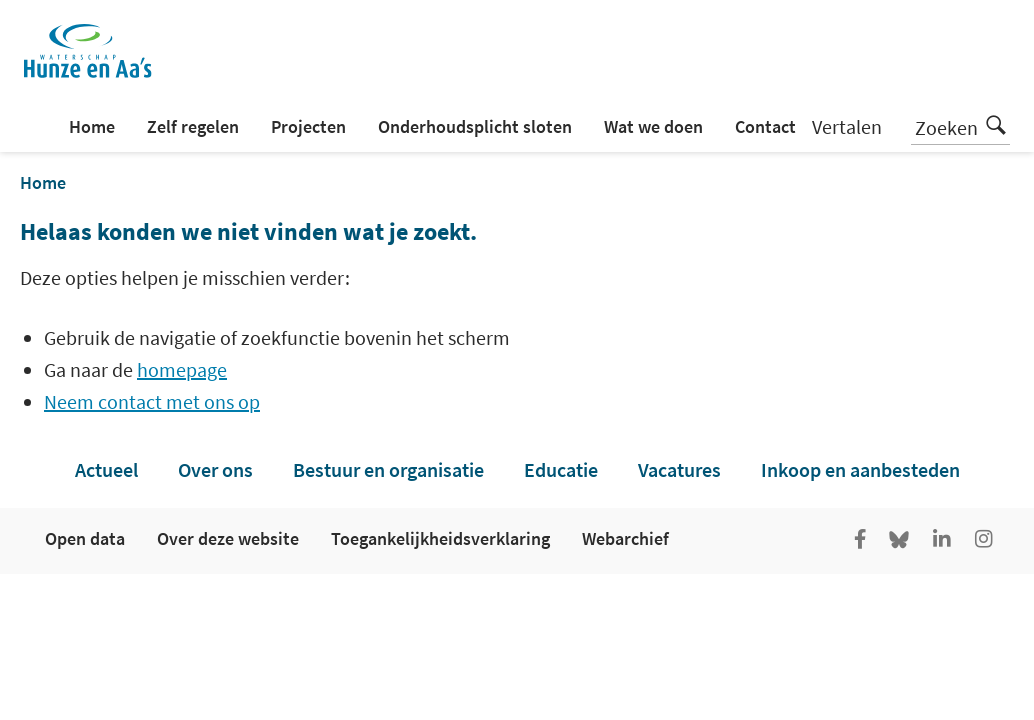 The height and width of the screenshot is (720, 1034). Describe the element at coordinates (215, 469) in the screenshot. I see `Over ons` at that location.